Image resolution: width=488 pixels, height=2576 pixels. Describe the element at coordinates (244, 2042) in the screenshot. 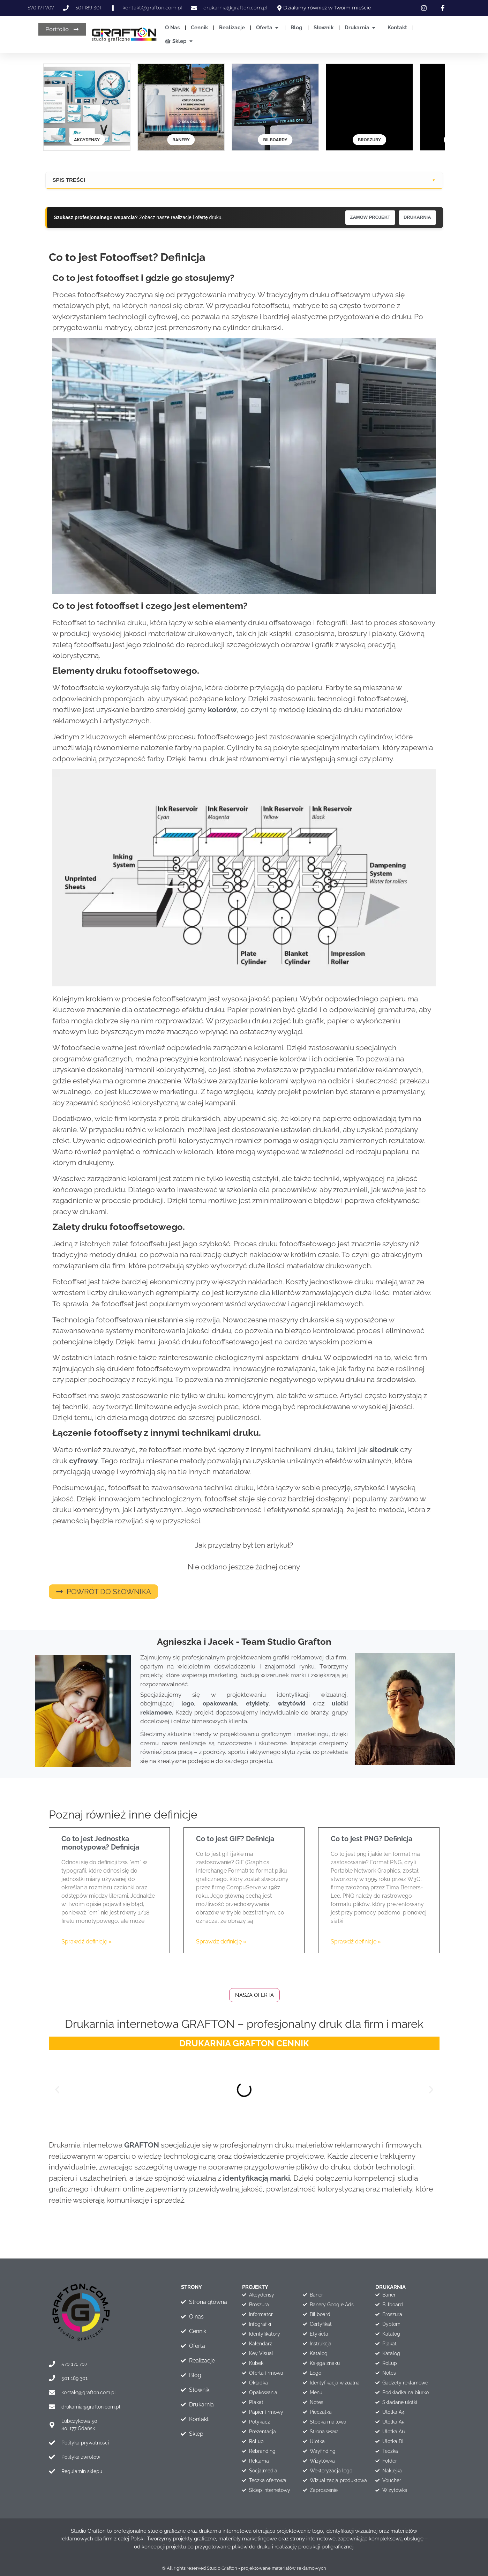

I see `DRUKARNIA GRAFTON CENNIK` at that location.